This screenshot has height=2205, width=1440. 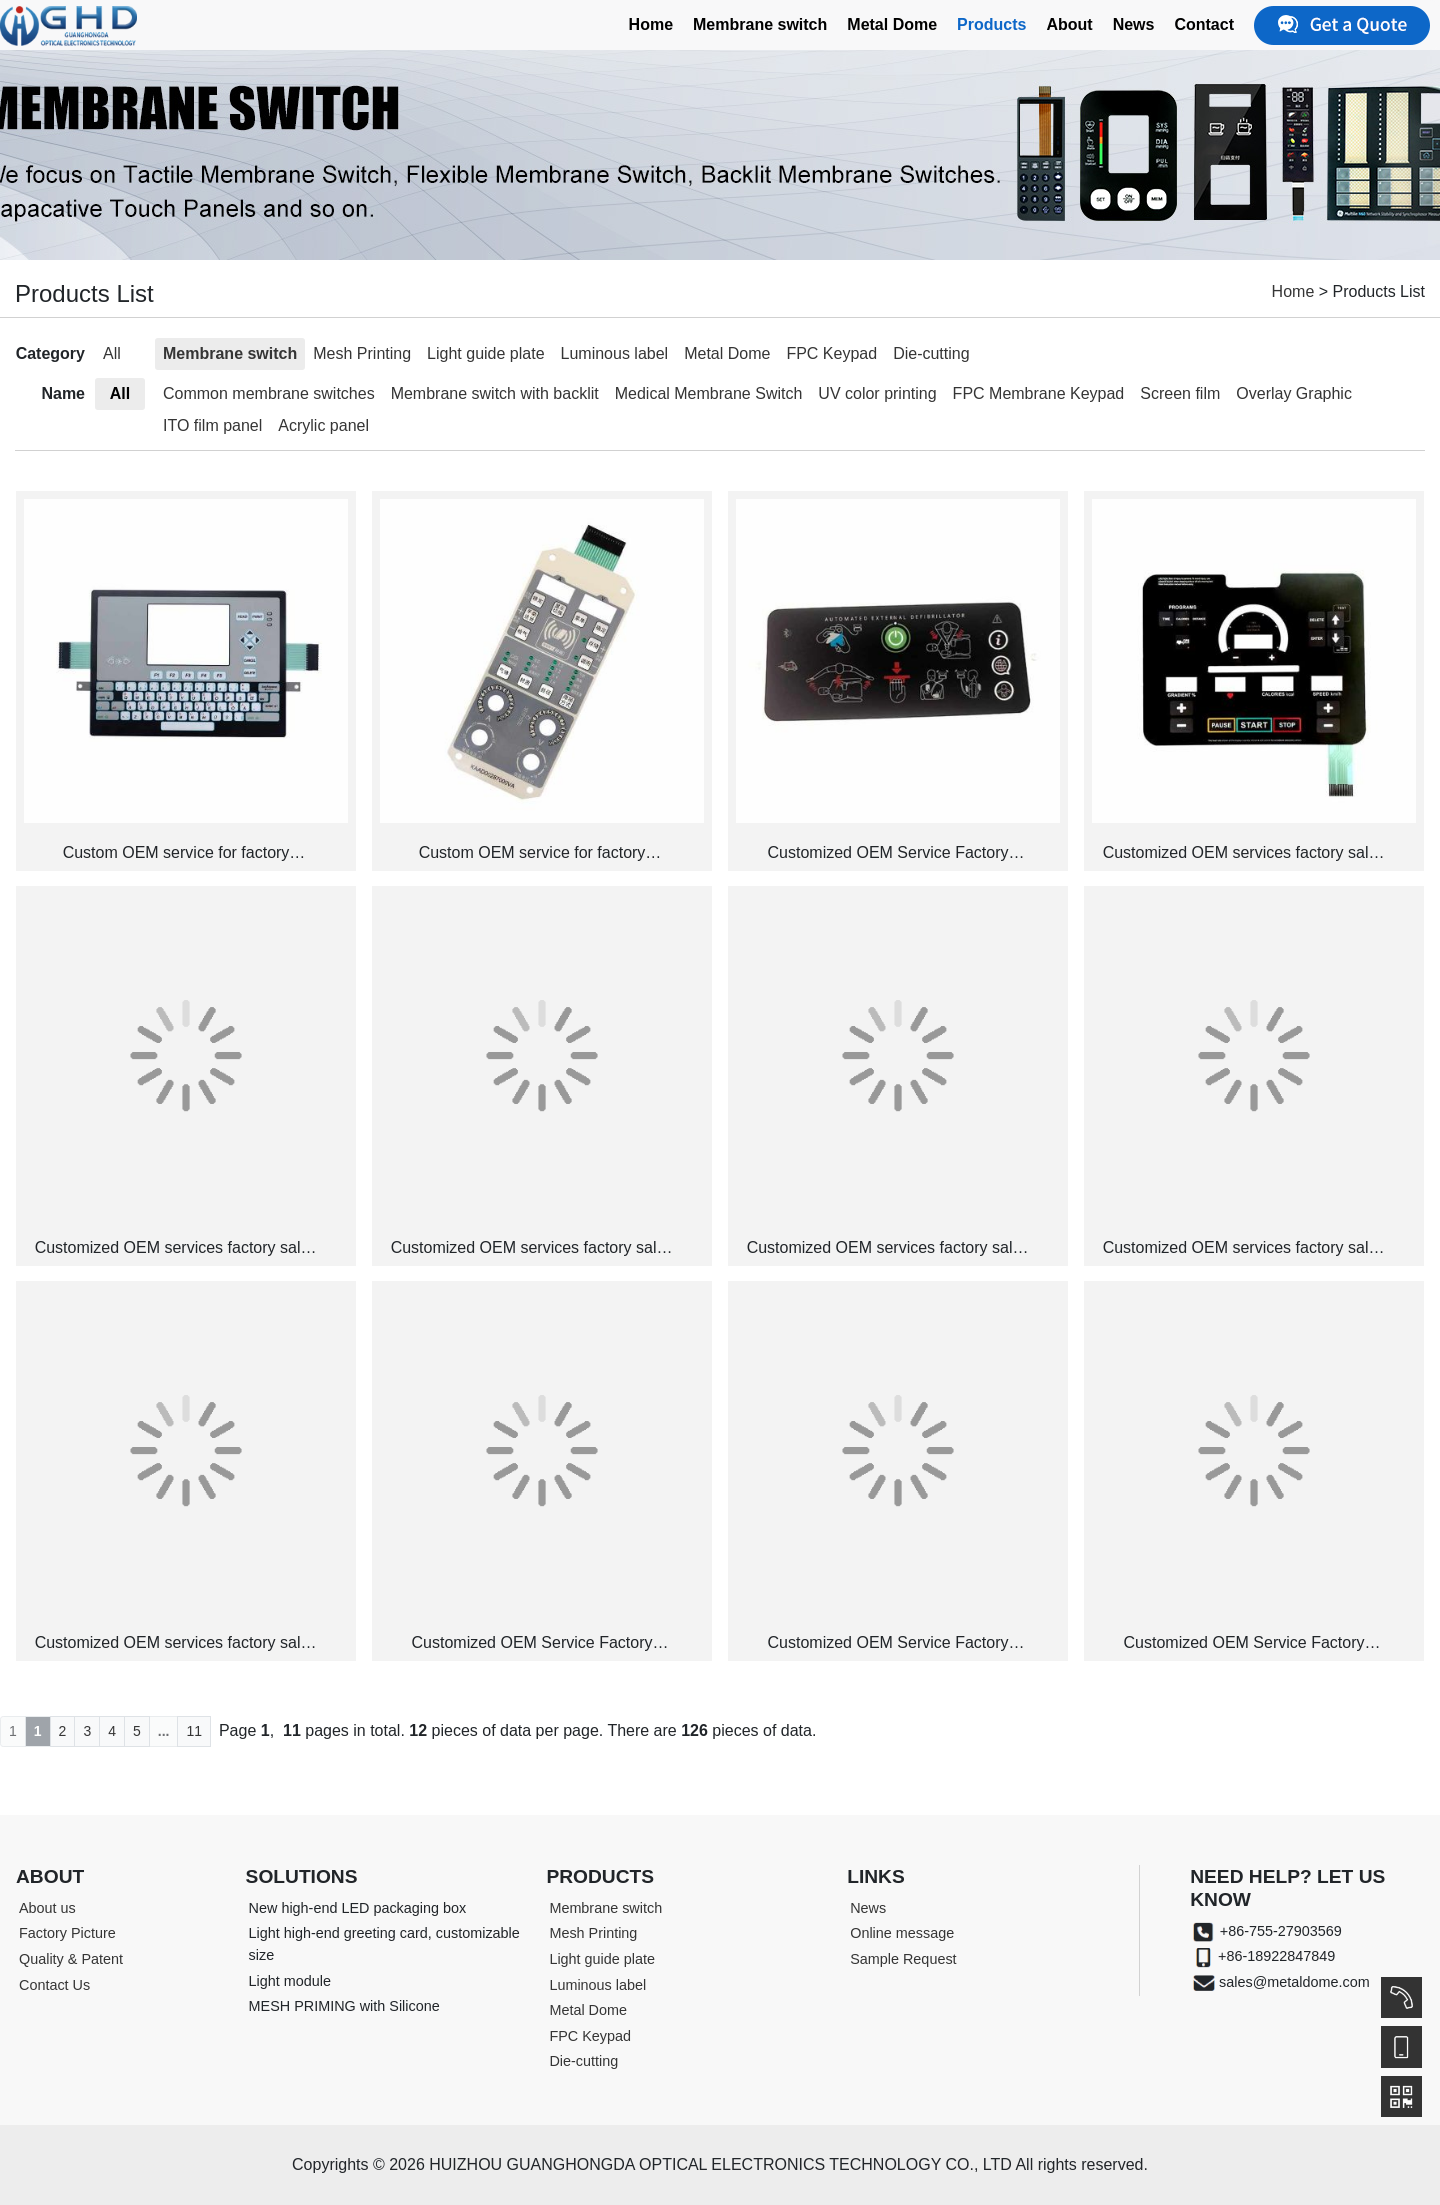 I want to click on Contact Us, so click(x=54, y=1985).